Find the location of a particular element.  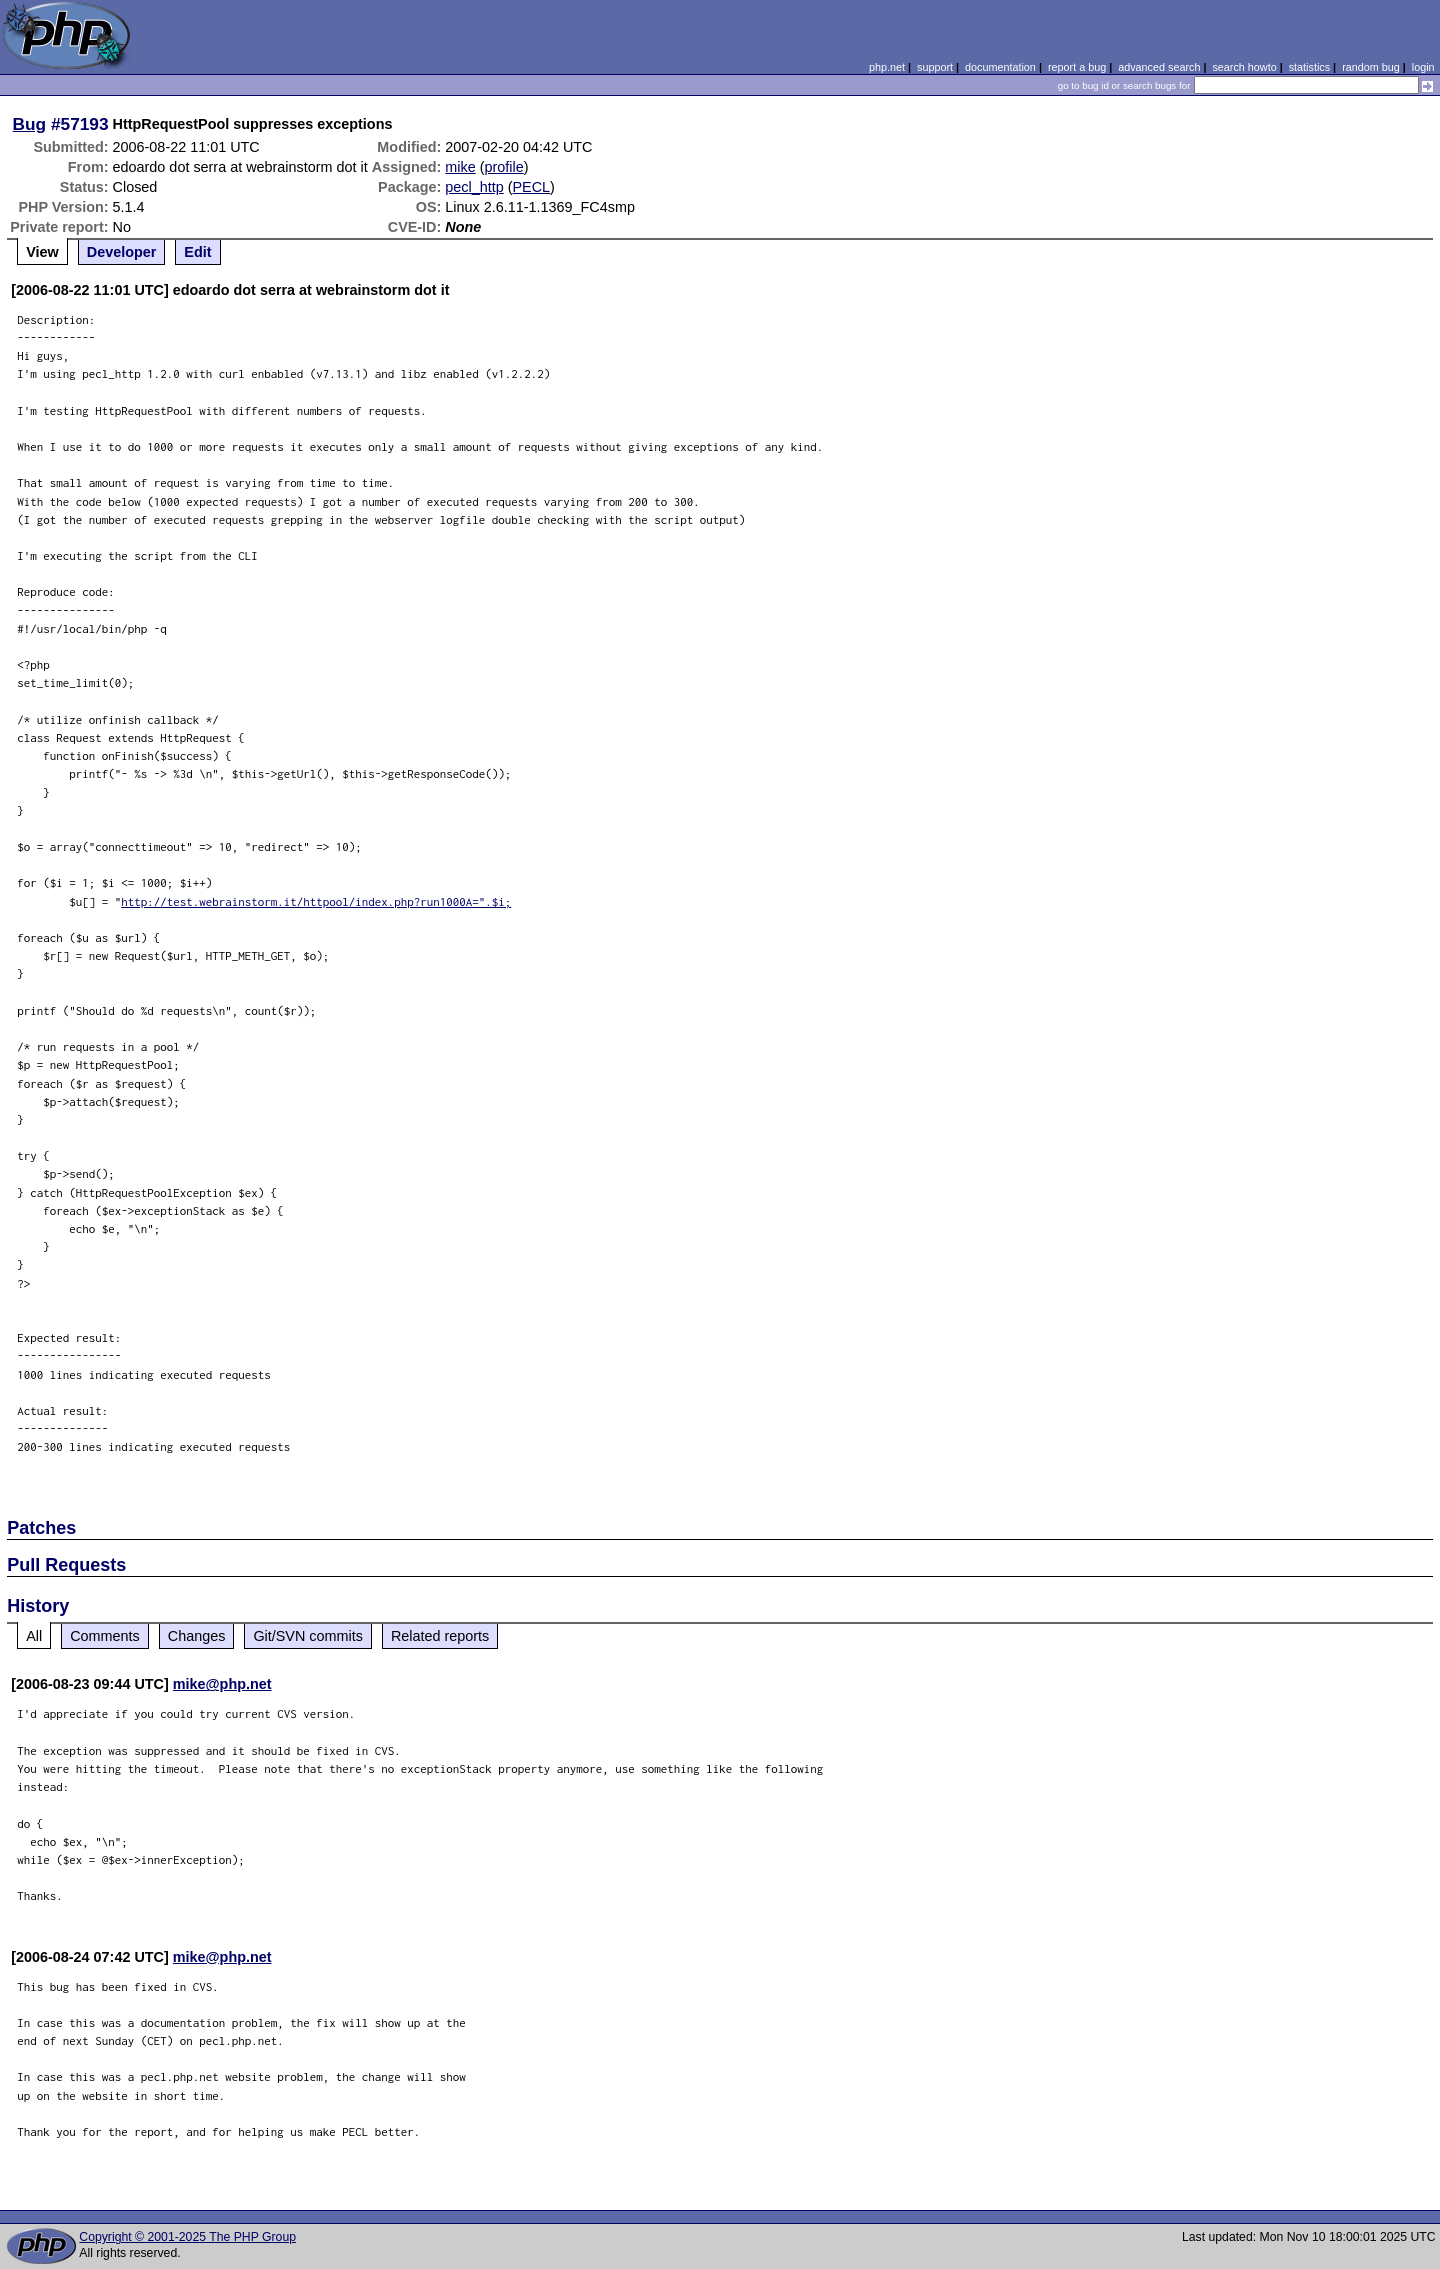

Copyright © 2001-2025 The PHP Group is located at coordinates (187, 2237).